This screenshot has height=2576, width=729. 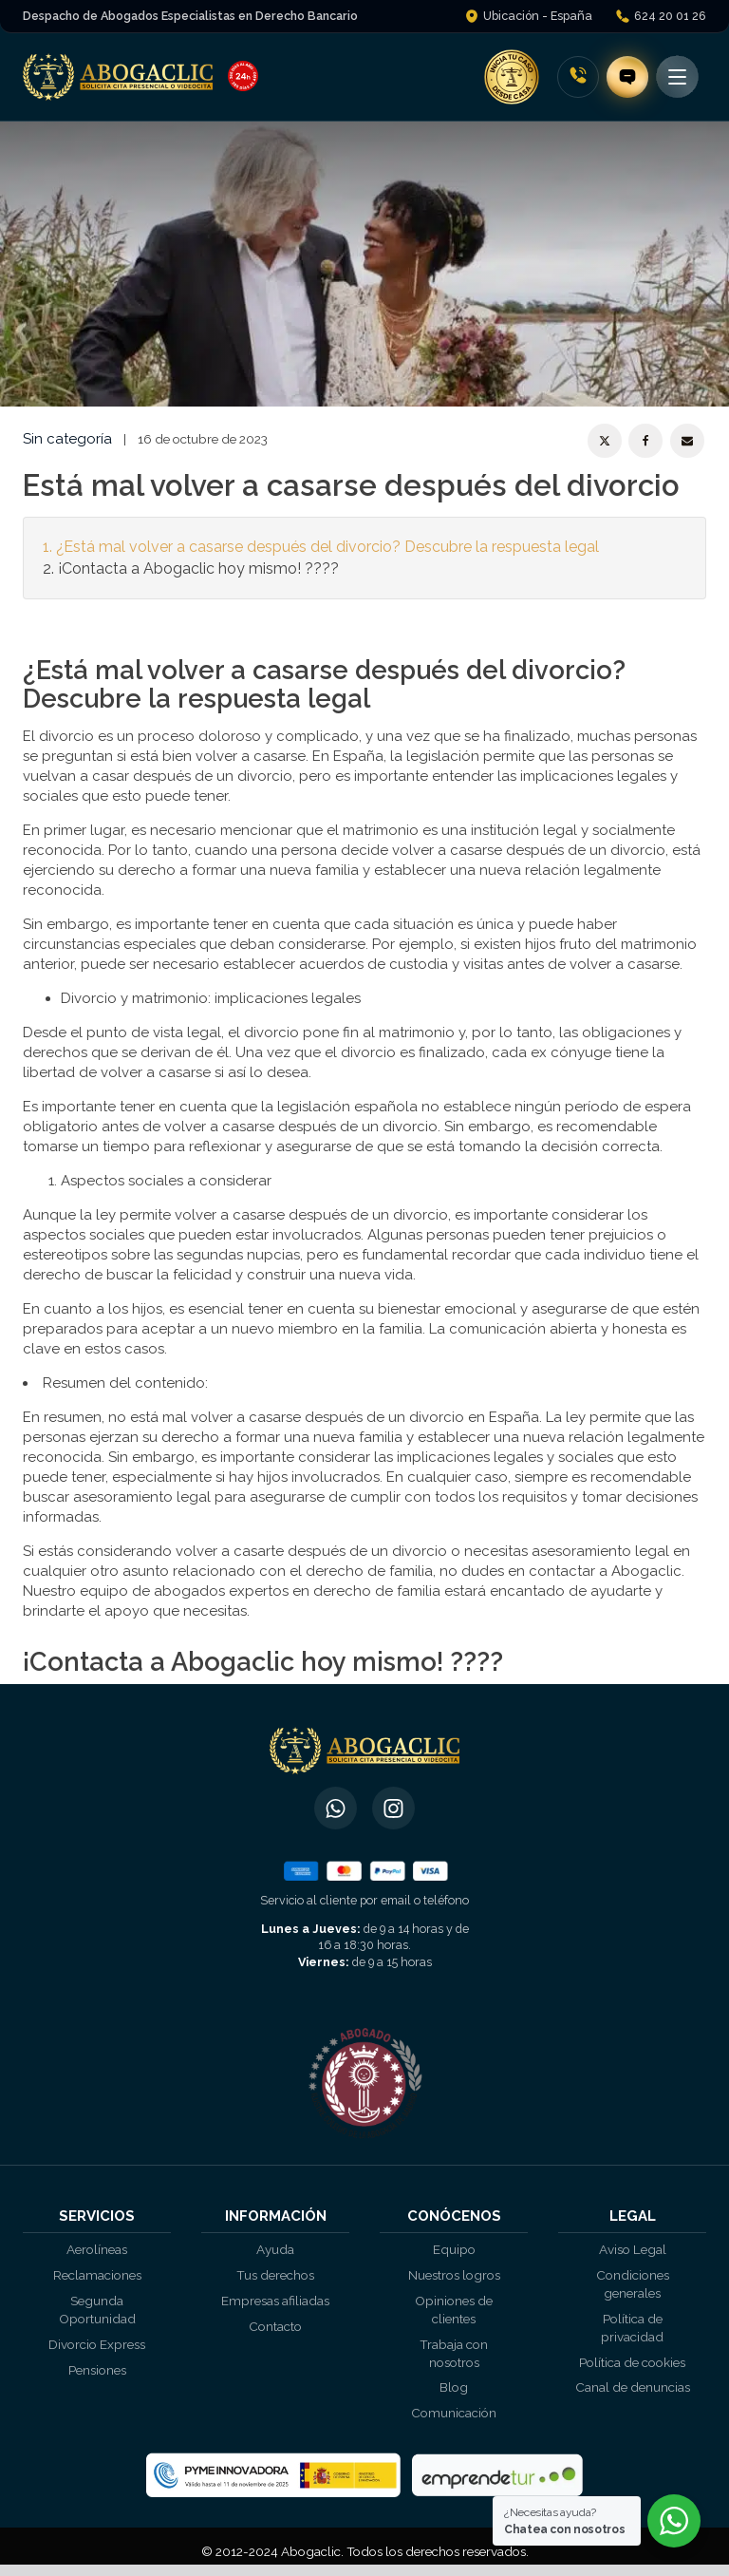 I want to click on [X], so click(x=605, y=441).